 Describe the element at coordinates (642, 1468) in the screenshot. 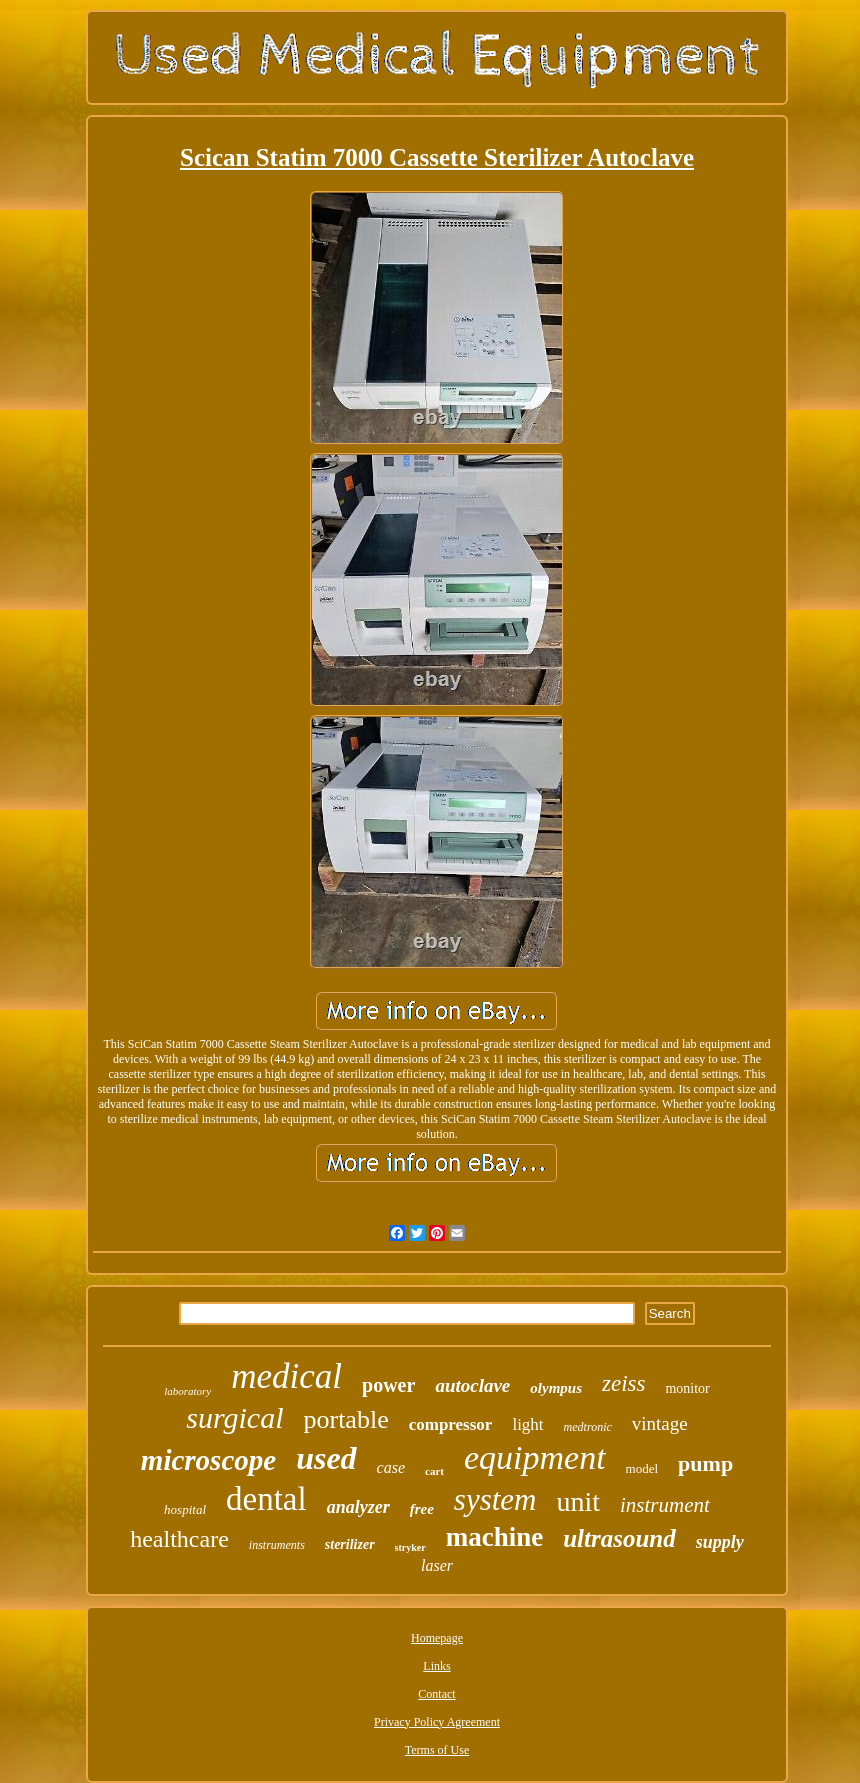

I see `model` at that location.